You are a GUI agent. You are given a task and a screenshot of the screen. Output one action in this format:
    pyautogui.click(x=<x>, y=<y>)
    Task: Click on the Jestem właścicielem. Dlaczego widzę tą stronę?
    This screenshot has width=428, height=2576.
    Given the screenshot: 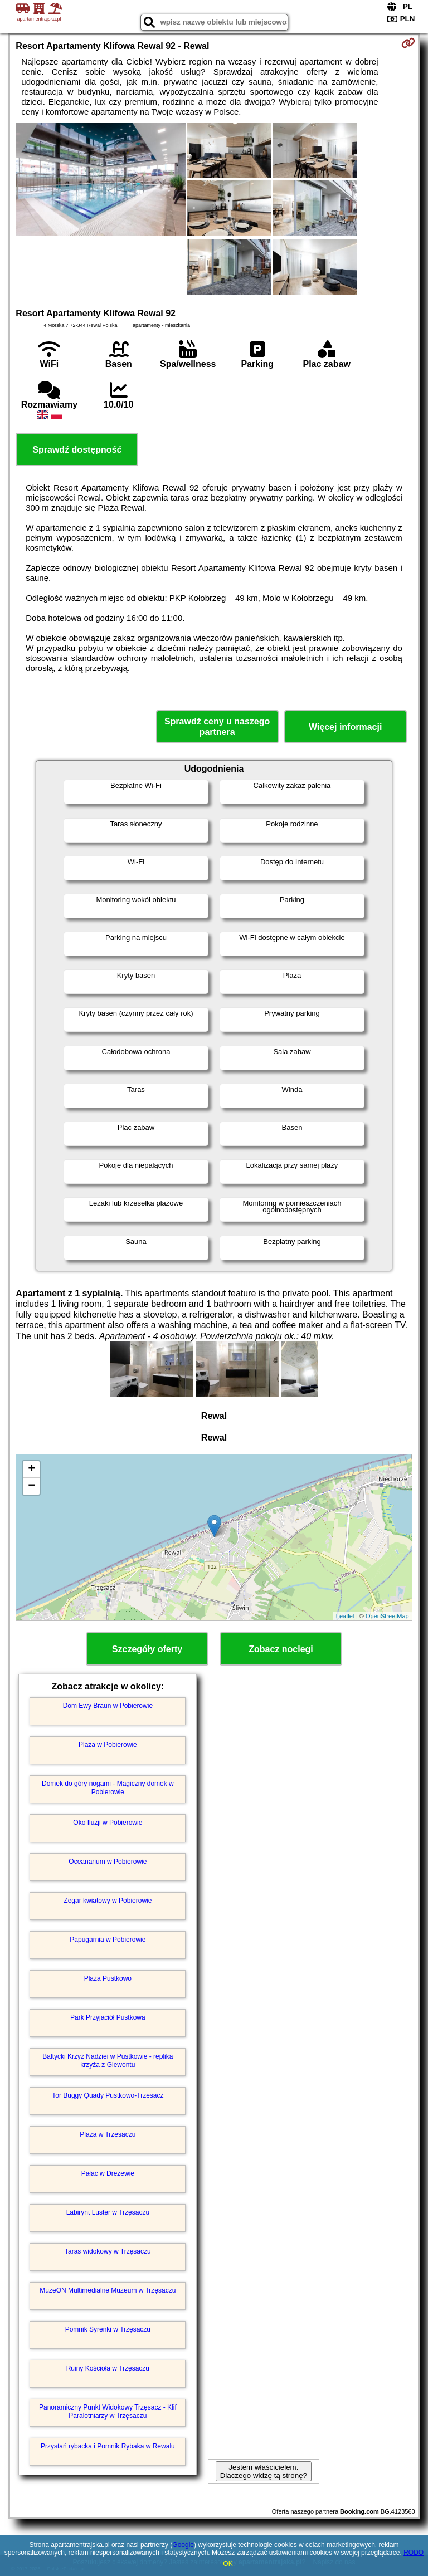 What is the action you would take?
    pyautogui.click(x=263, y=2471)
    